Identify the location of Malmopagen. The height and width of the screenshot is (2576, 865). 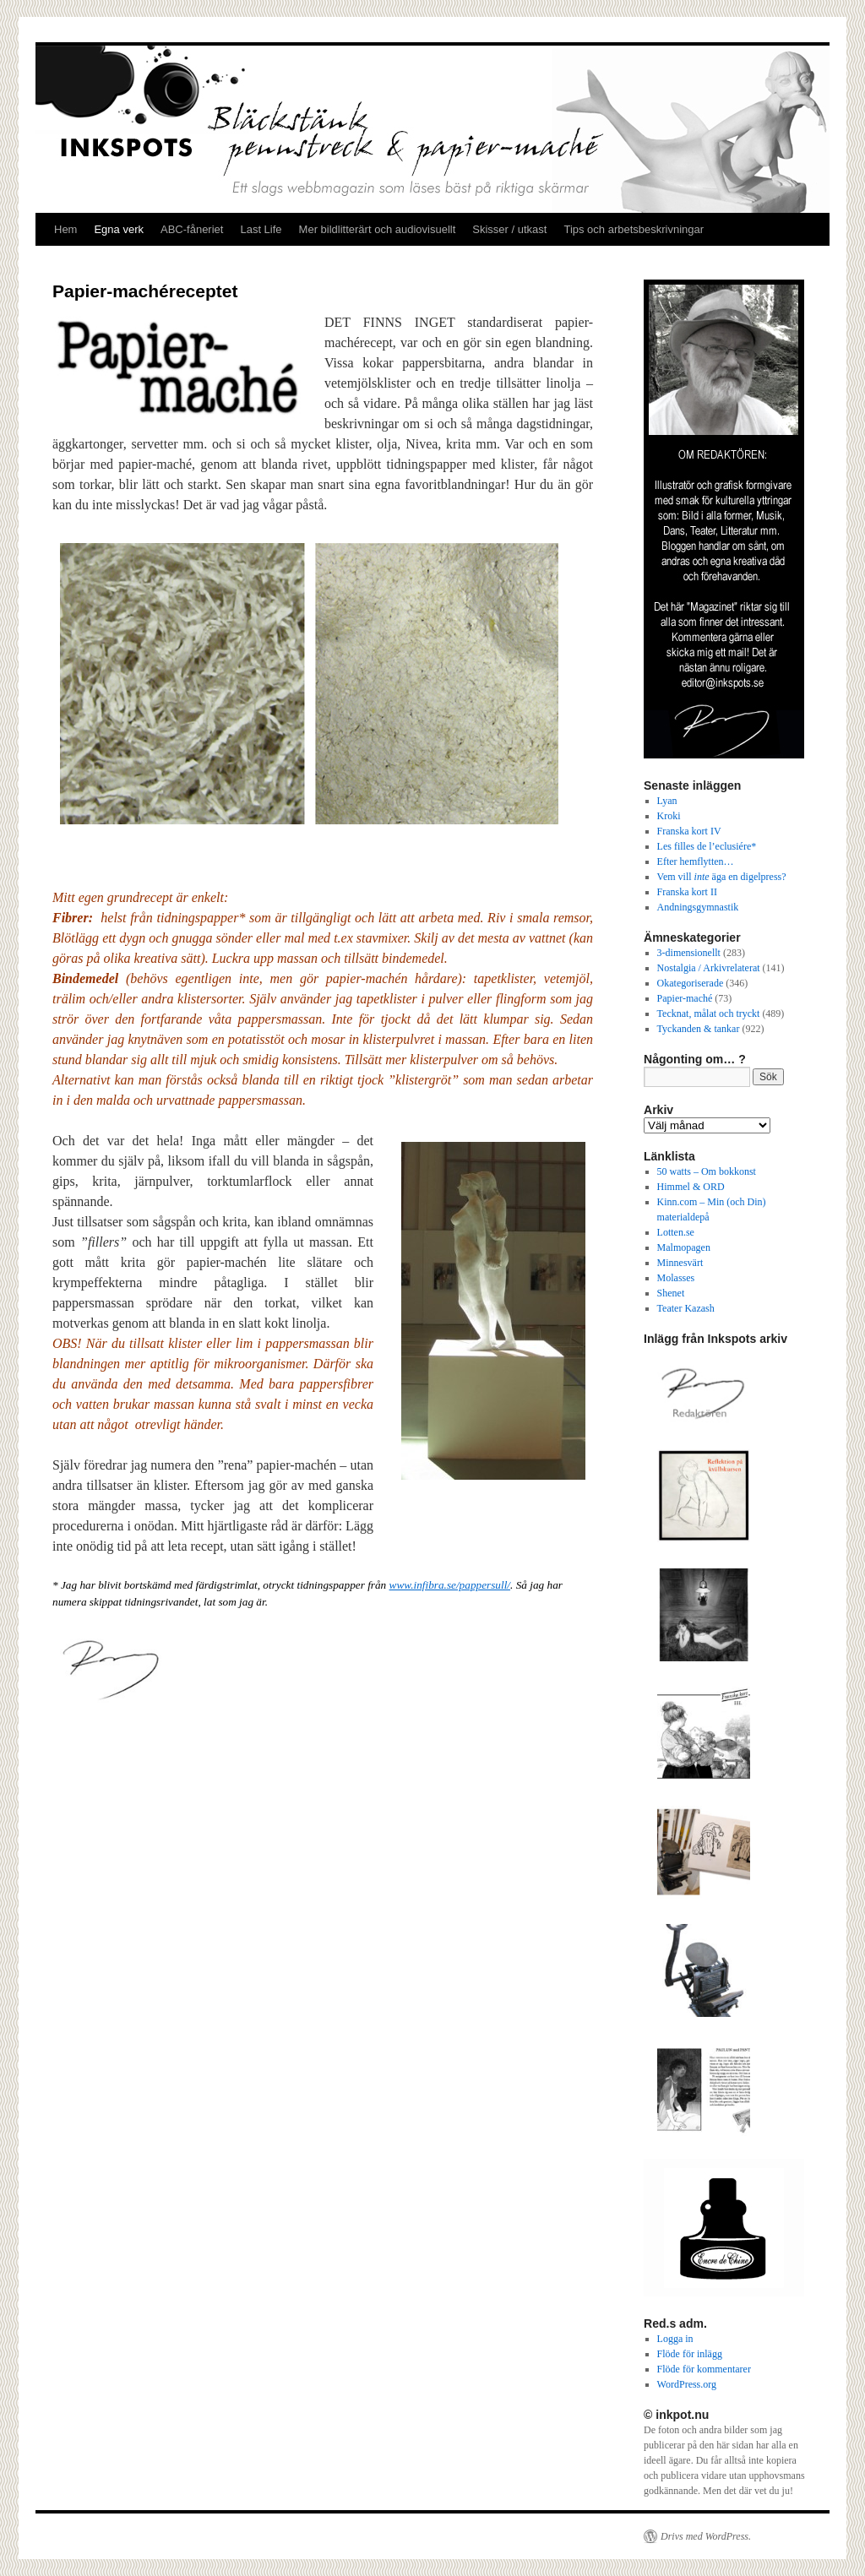
(683, 1247).